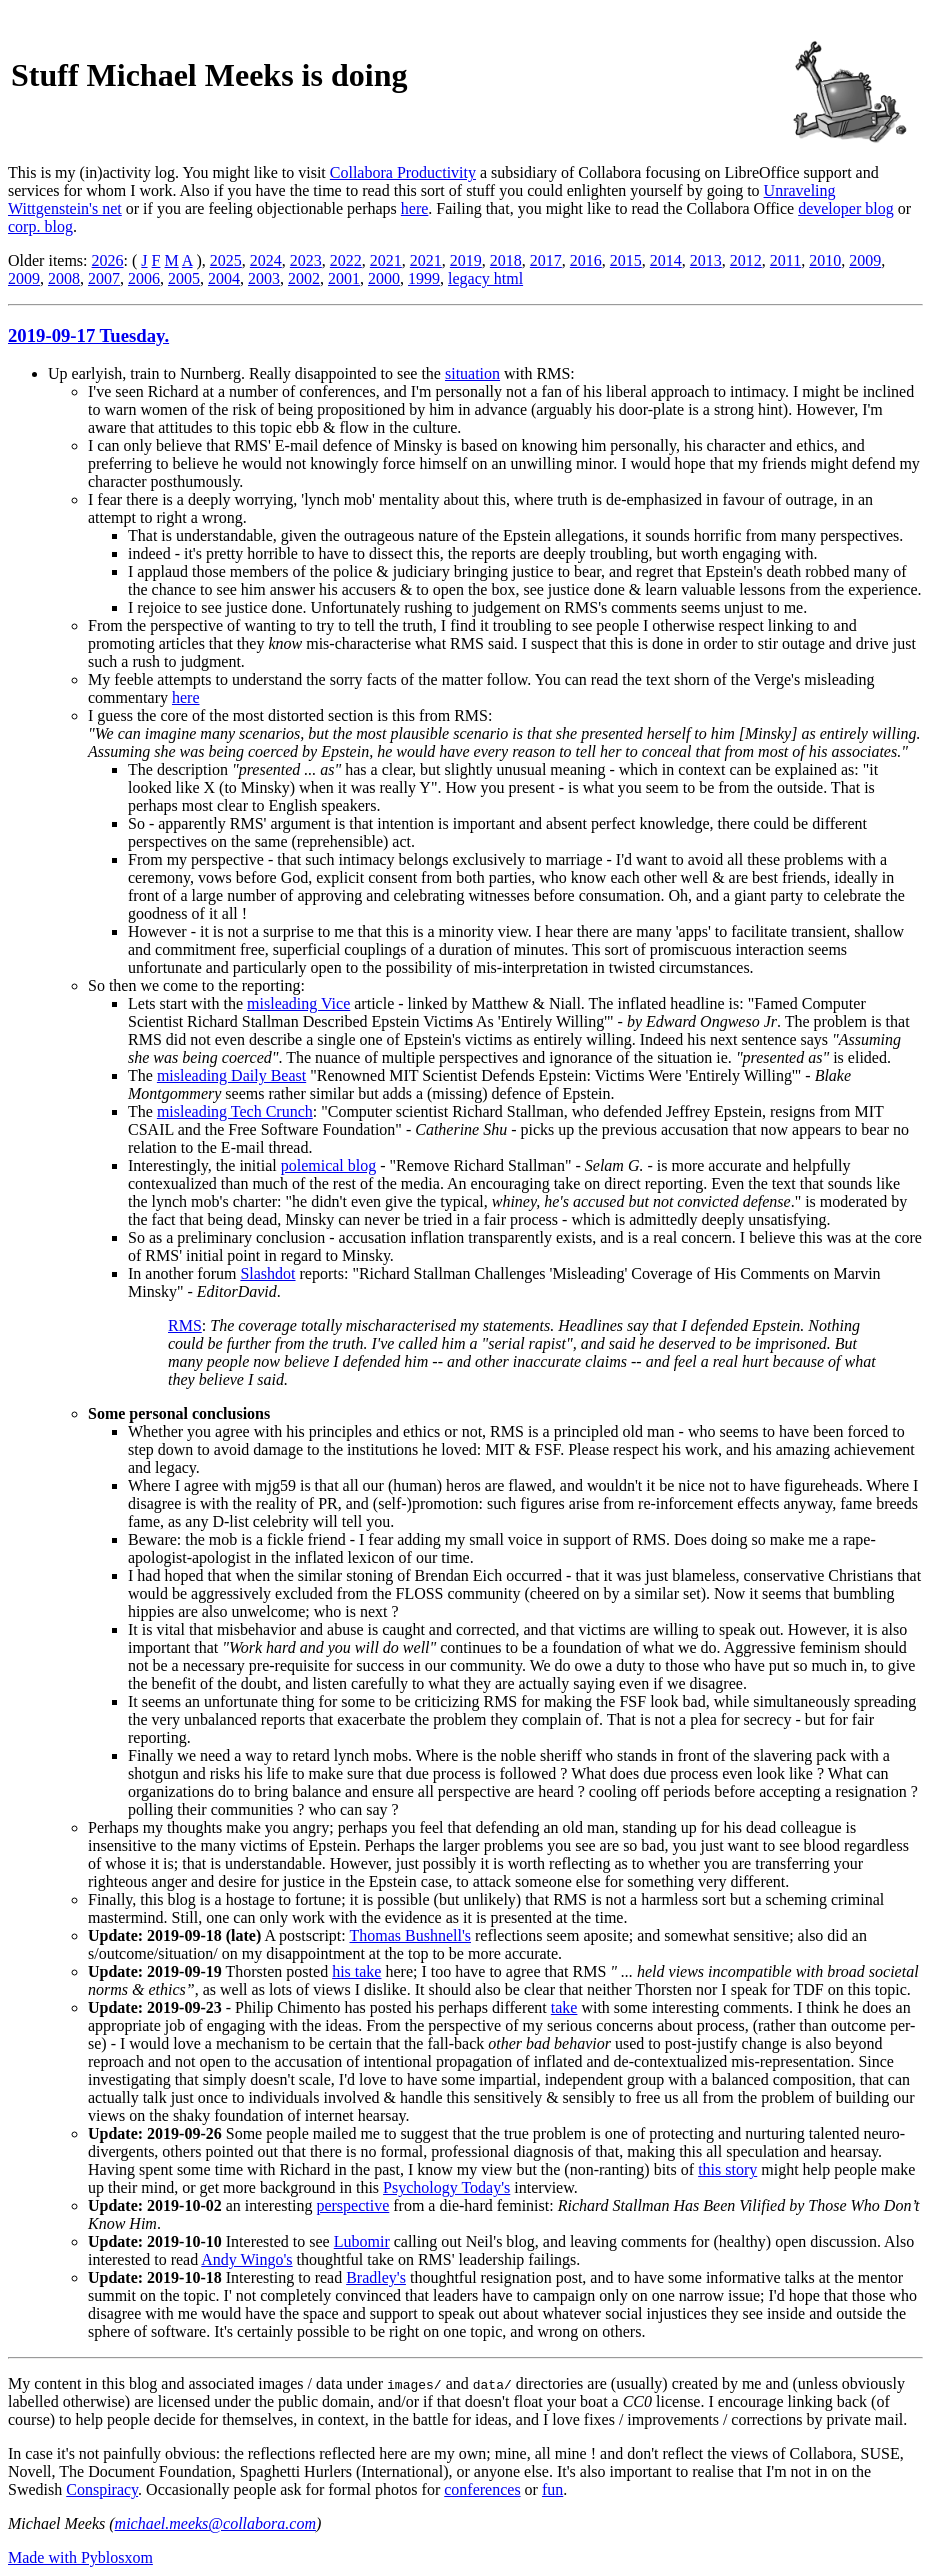  Describe the element at coordinates (384, 278) in the screenshot. I see `2000` at that location.